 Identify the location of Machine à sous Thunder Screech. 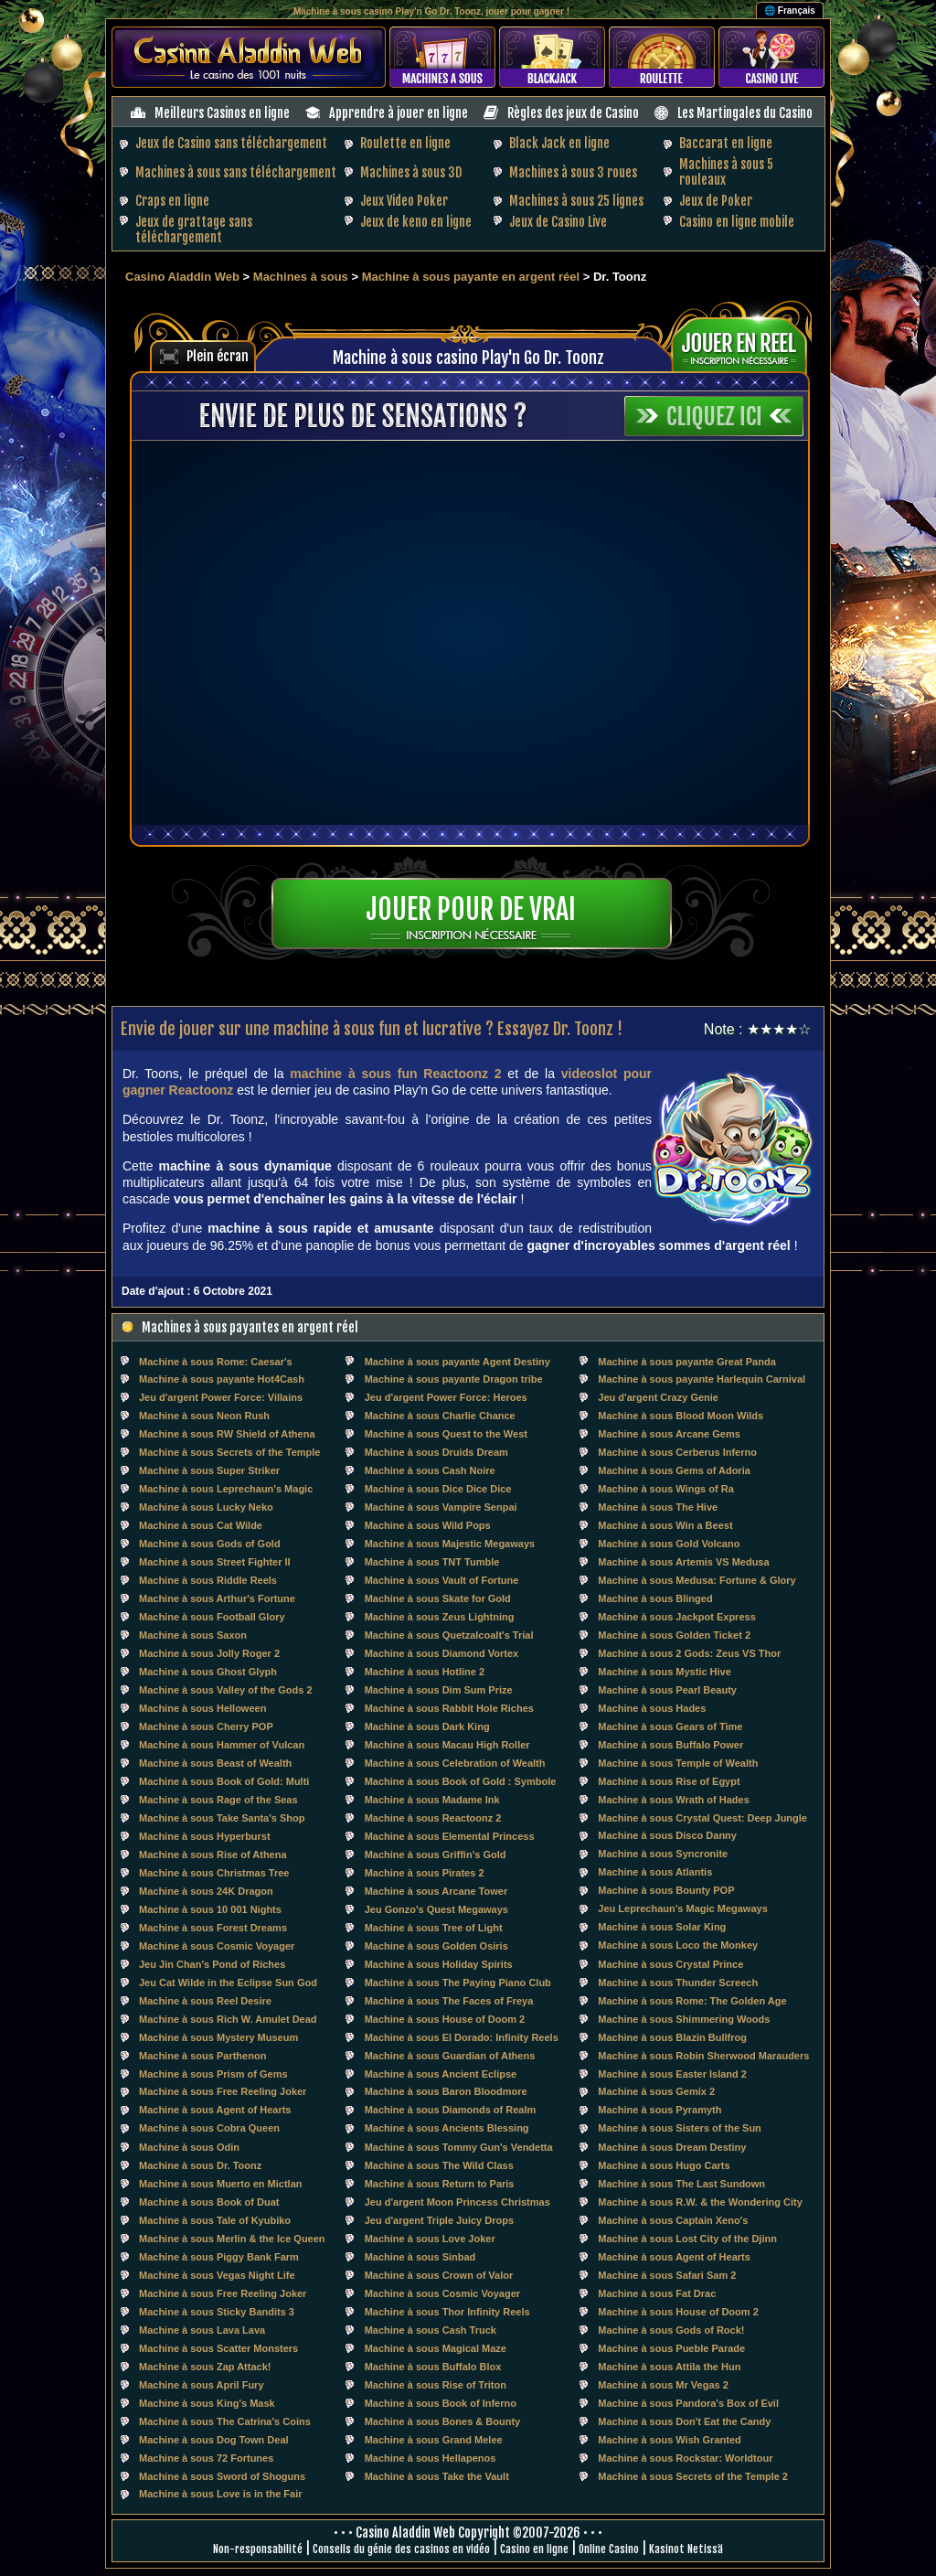
(678, 1982).